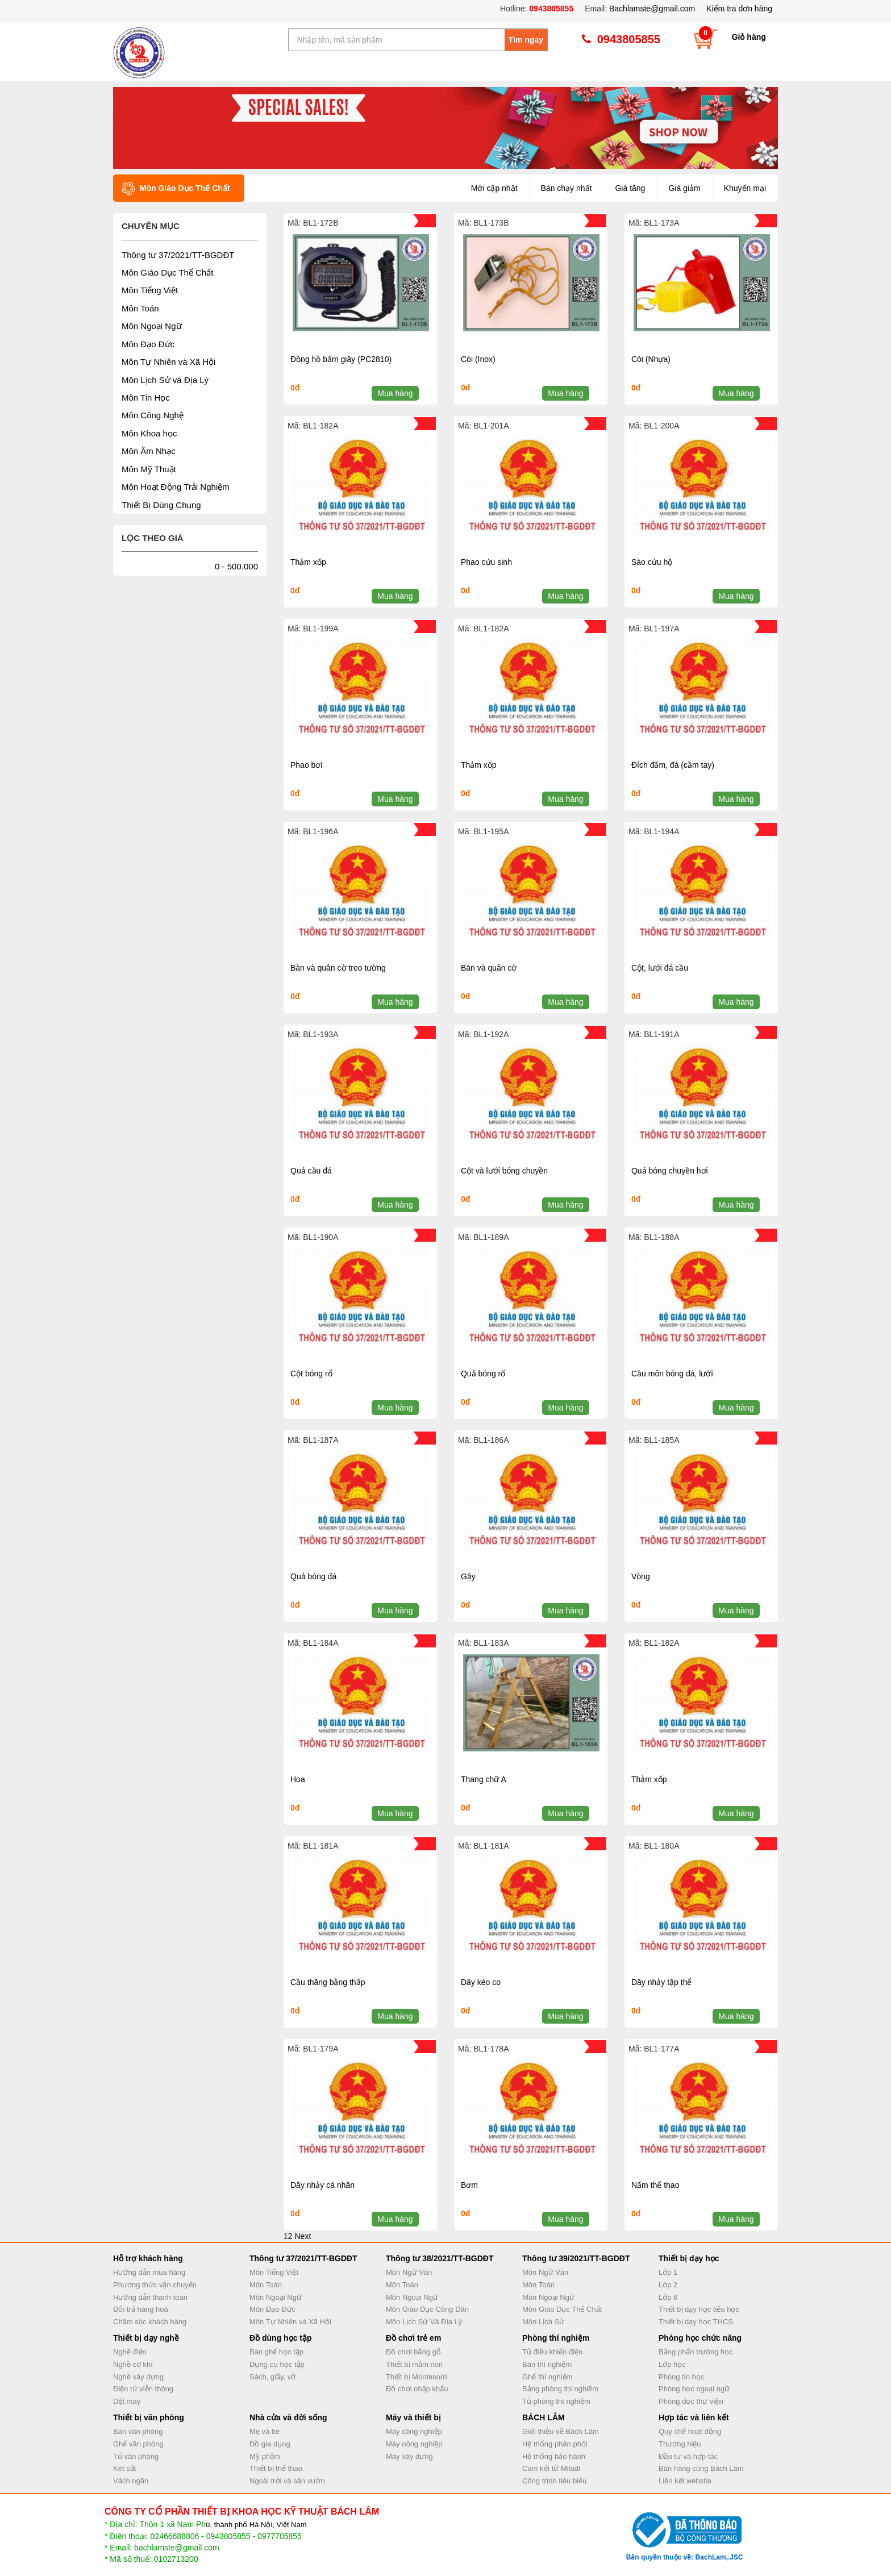 This screenshot has height=2576, width=891. I want to click on Đồ gia dụng, so click(269, 2444).